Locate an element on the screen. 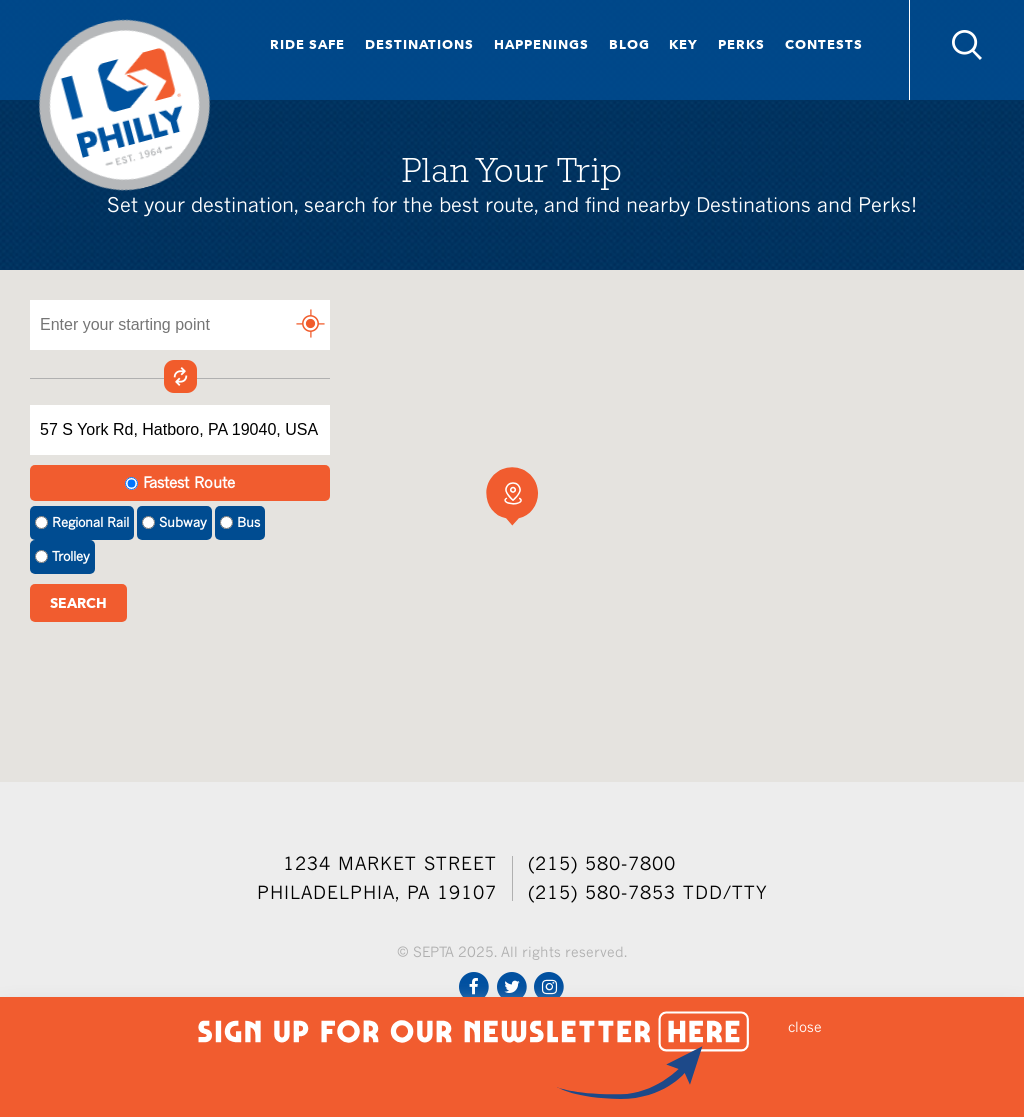 The width and height of the screenshot is (1024, 1117). Regional Rail is located at coordinates (82, 522).